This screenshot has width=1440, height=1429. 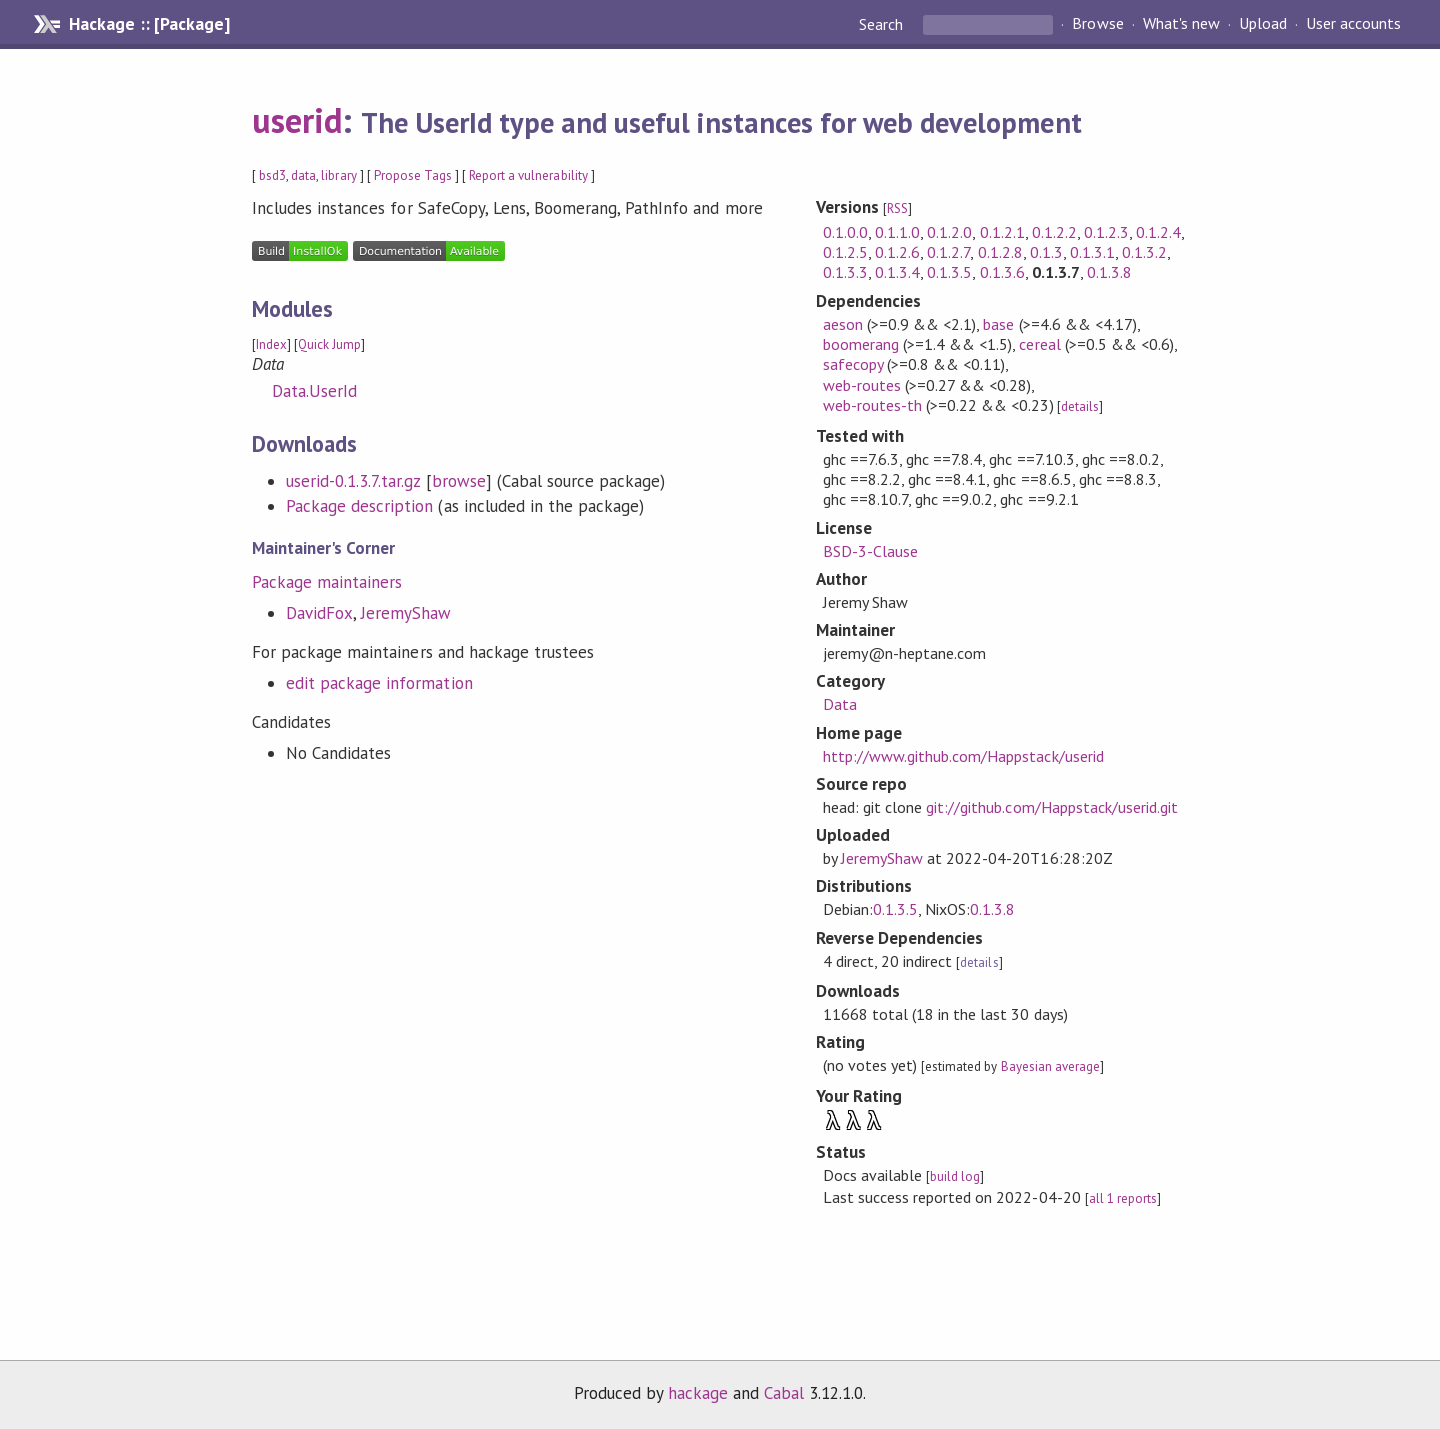 What do you see at coordinates (459, 481) in the screenshot?
I see `browse` at bounding box center [459, 481].